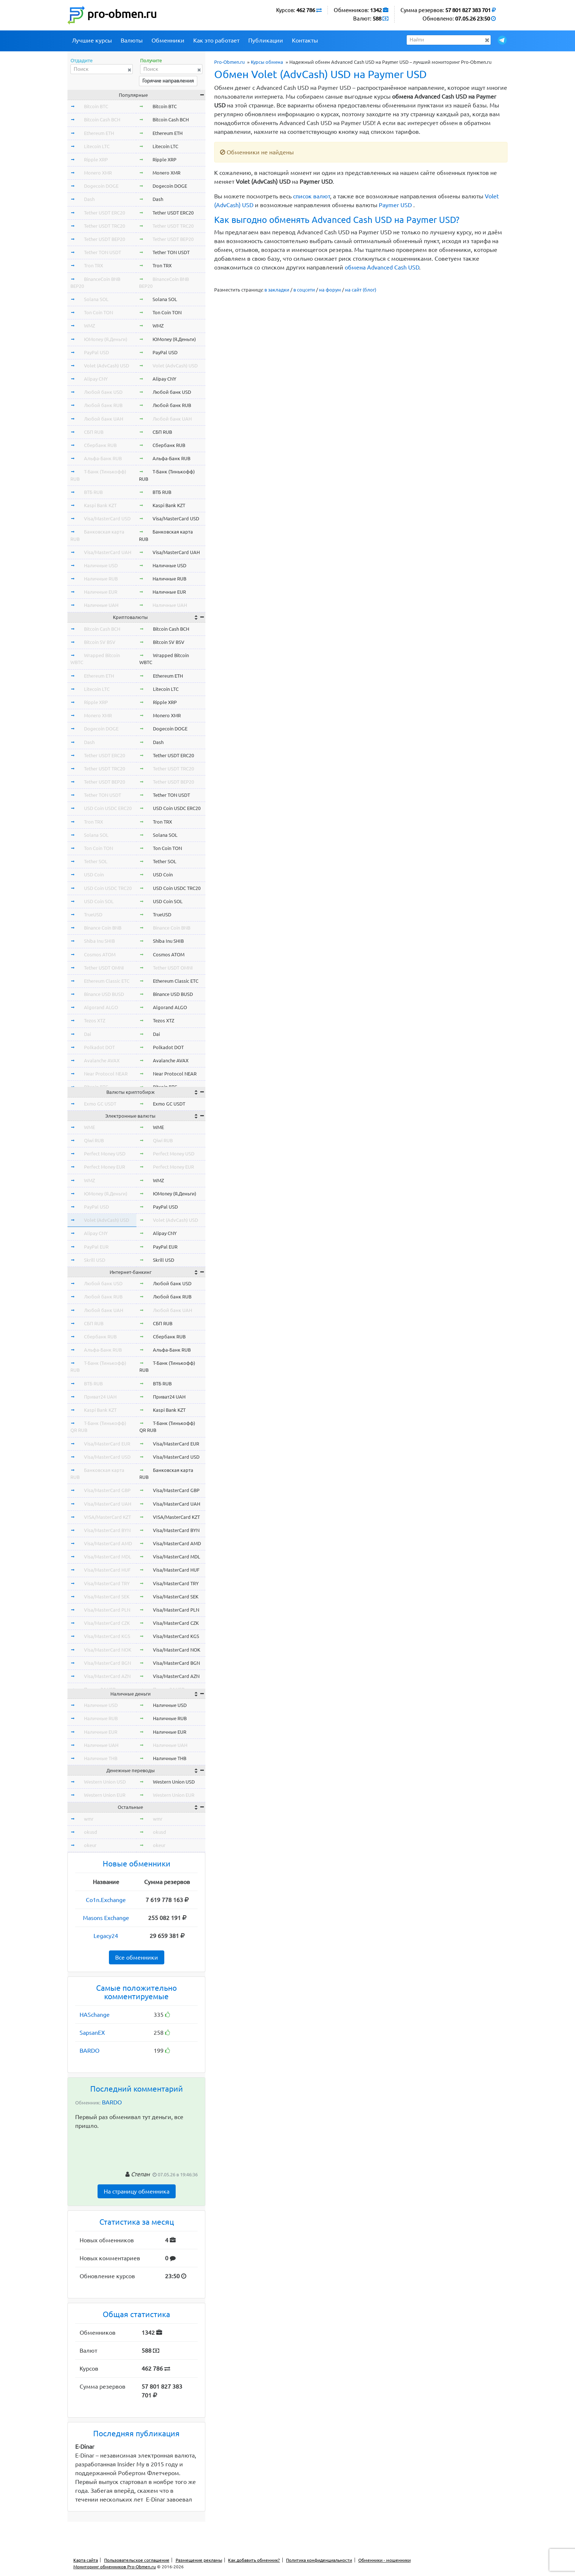 The height and width of the screenshot is (2576, 575). What do you see at coordinates (87, 1034) in the screenshot?
I see `Dai` at bounding box center [87, 1034].